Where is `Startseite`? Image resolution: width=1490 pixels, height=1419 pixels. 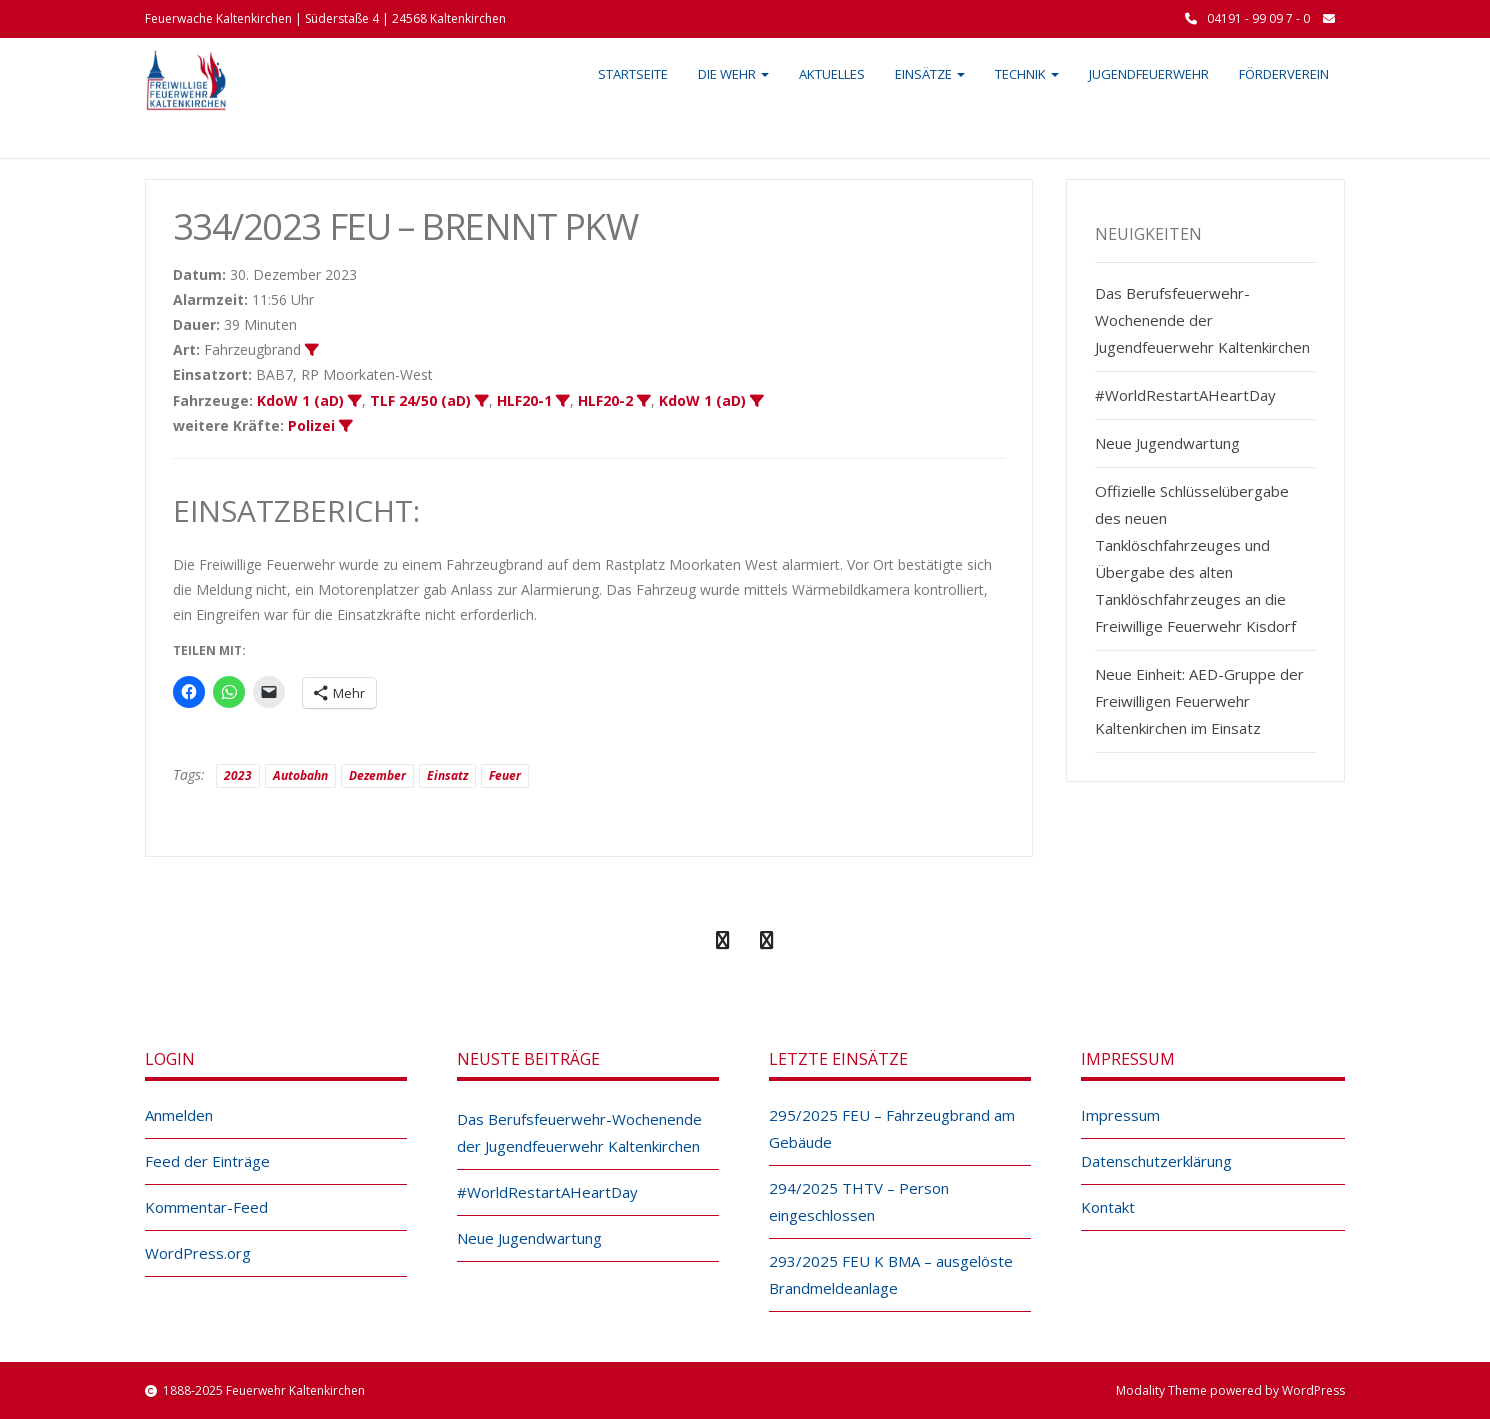 Startseite is located at coordinates (633, 74).